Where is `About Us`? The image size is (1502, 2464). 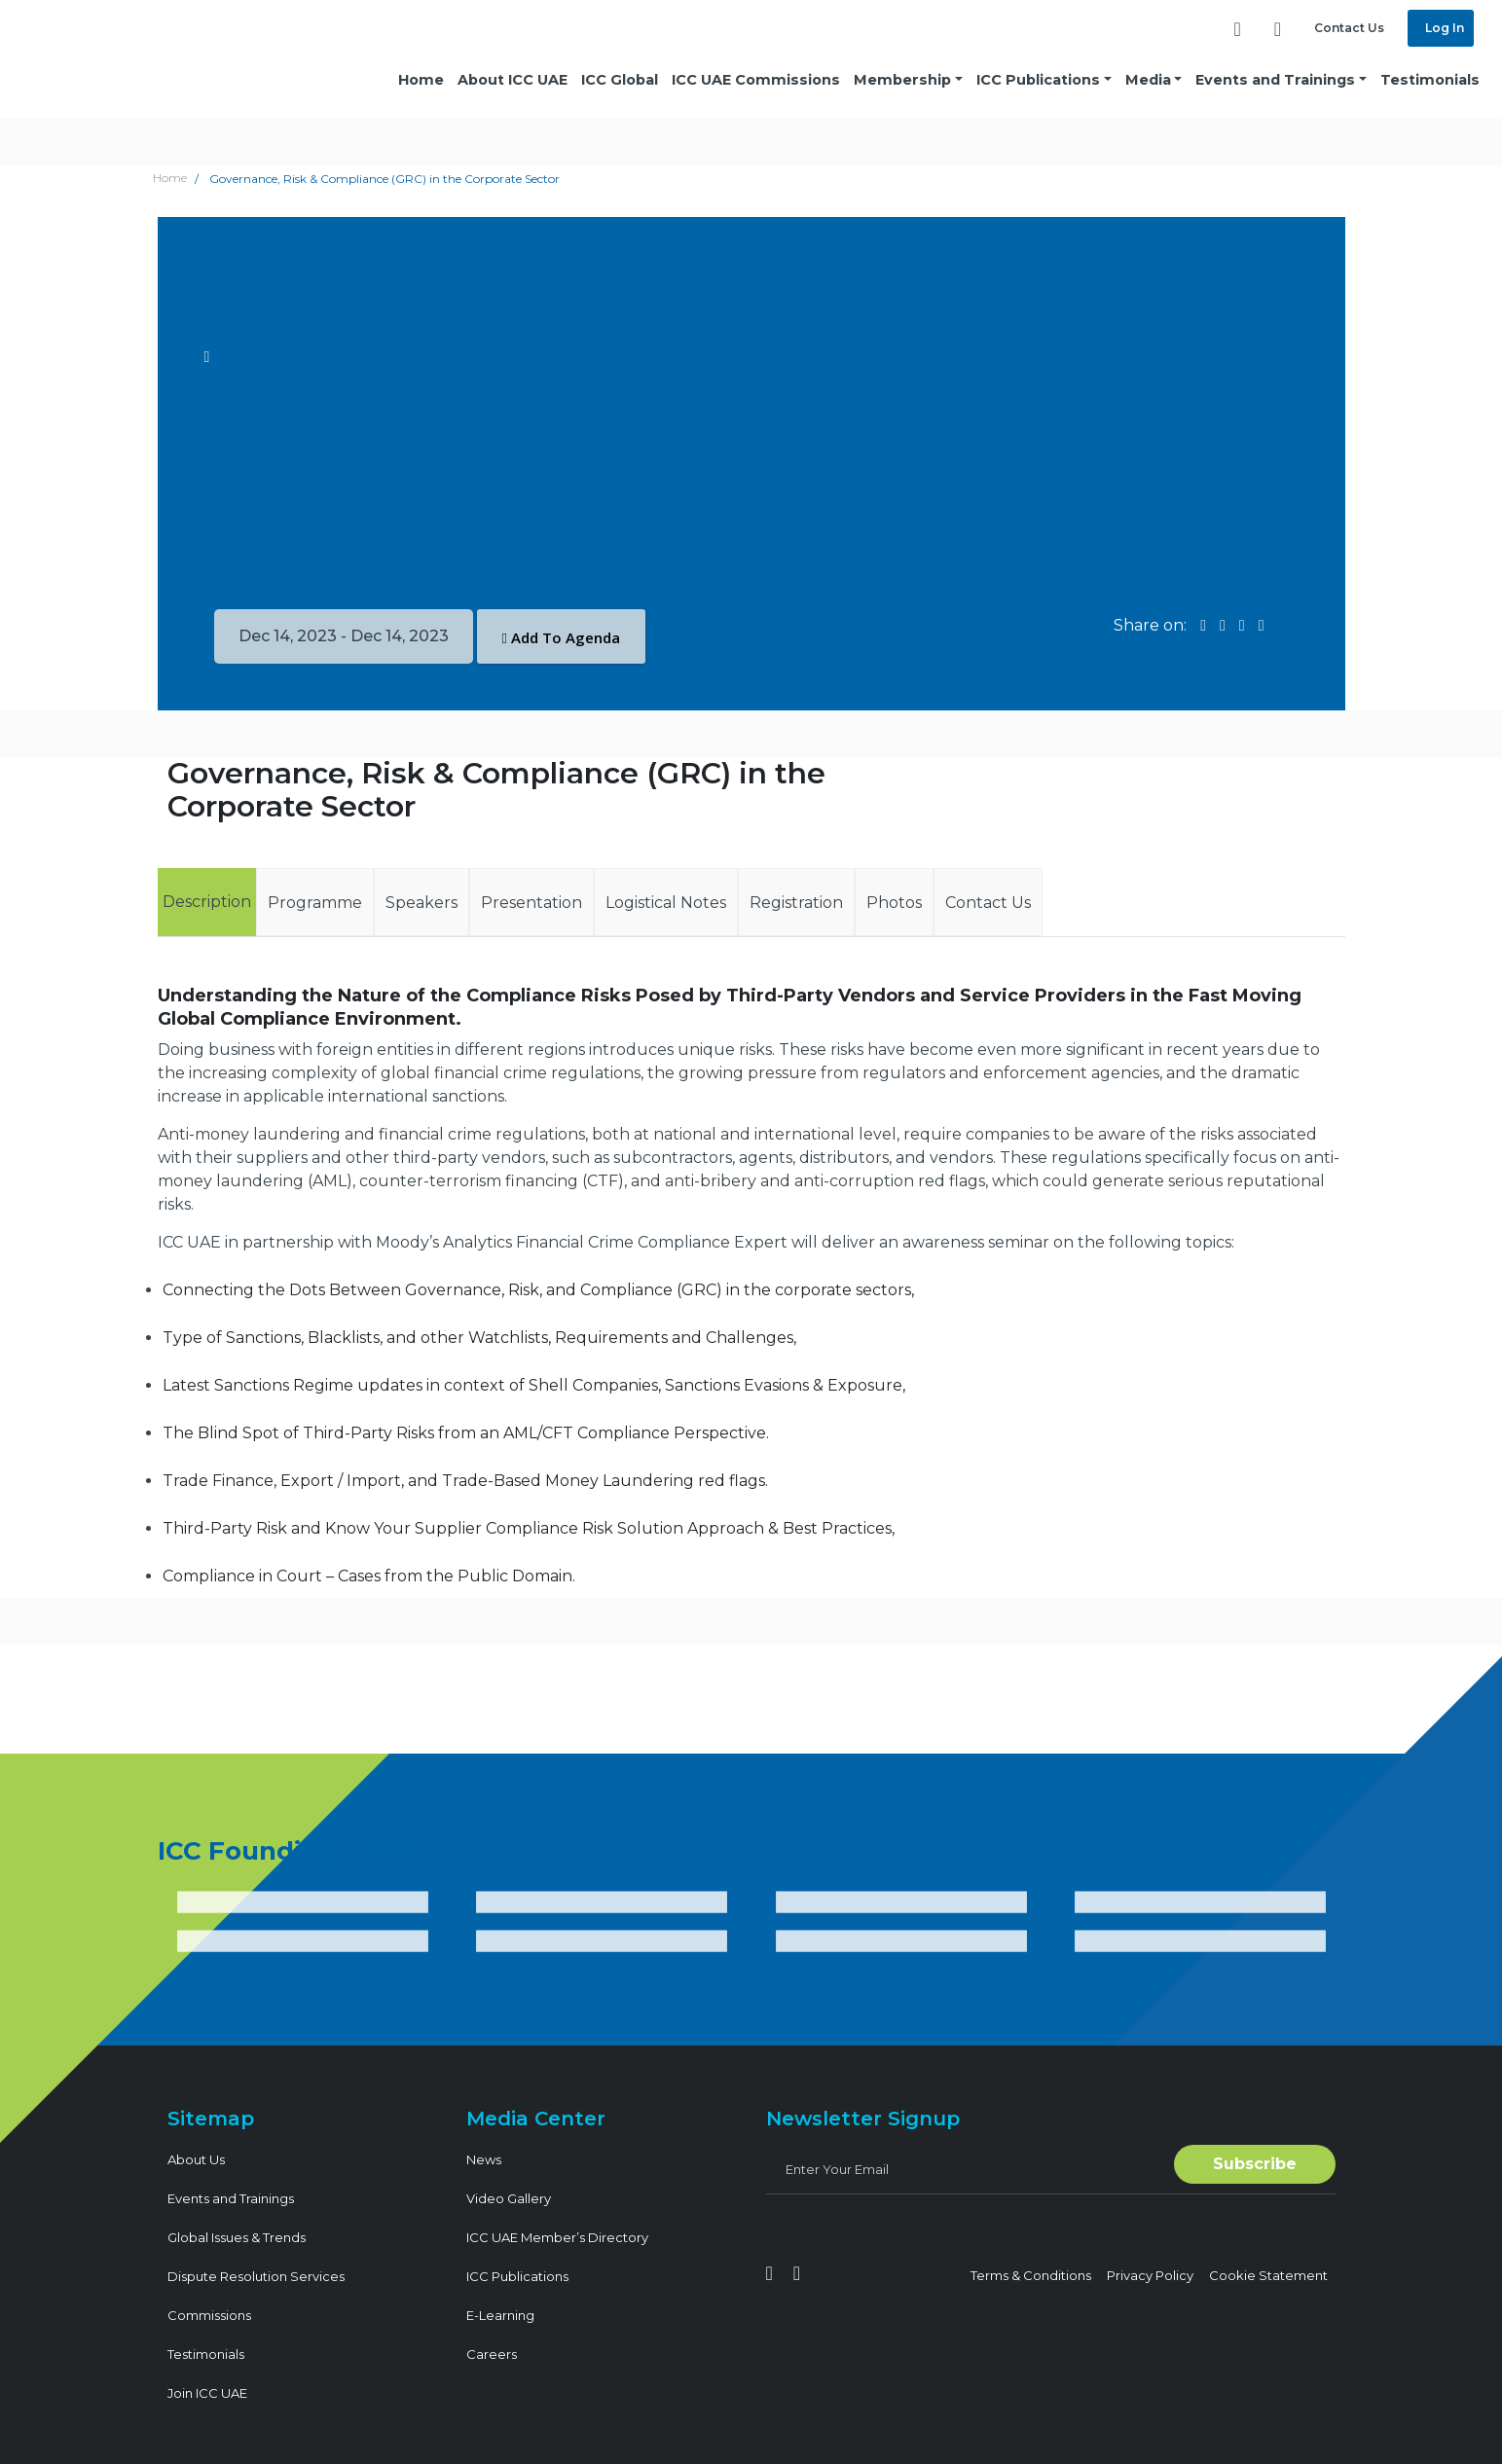 About Us is located at coordinates (196, 2159).